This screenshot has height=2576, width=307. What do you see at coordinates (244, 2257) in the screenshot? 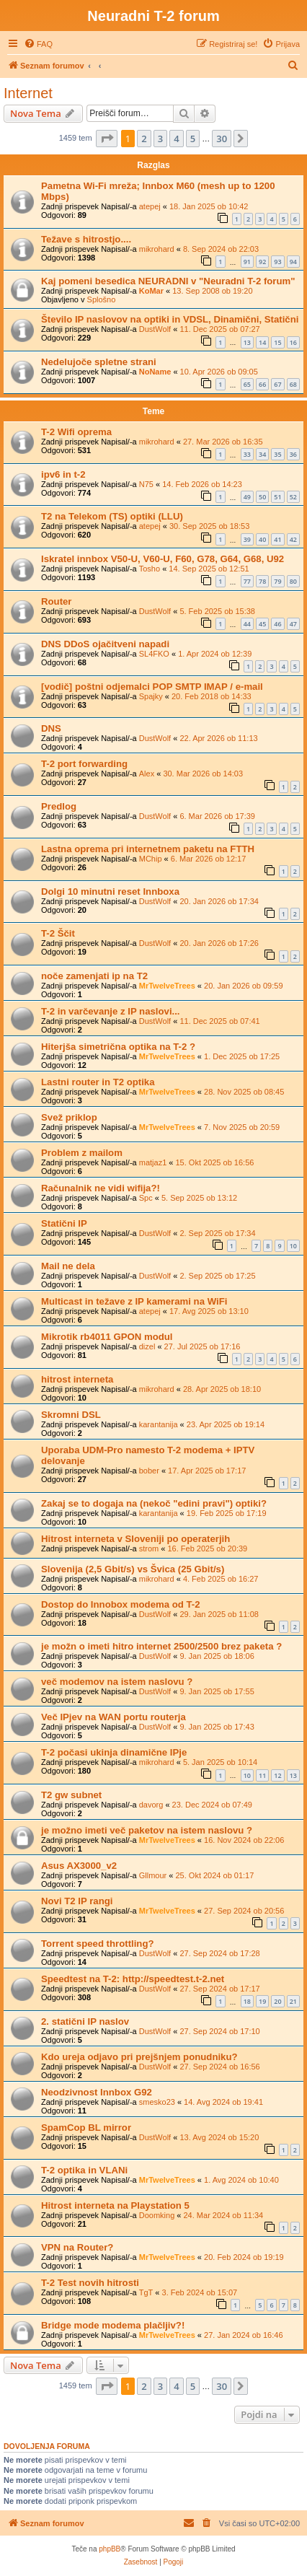
I see `20. Feb 2024 ob 19:19` at bounding box center [244, 2257].